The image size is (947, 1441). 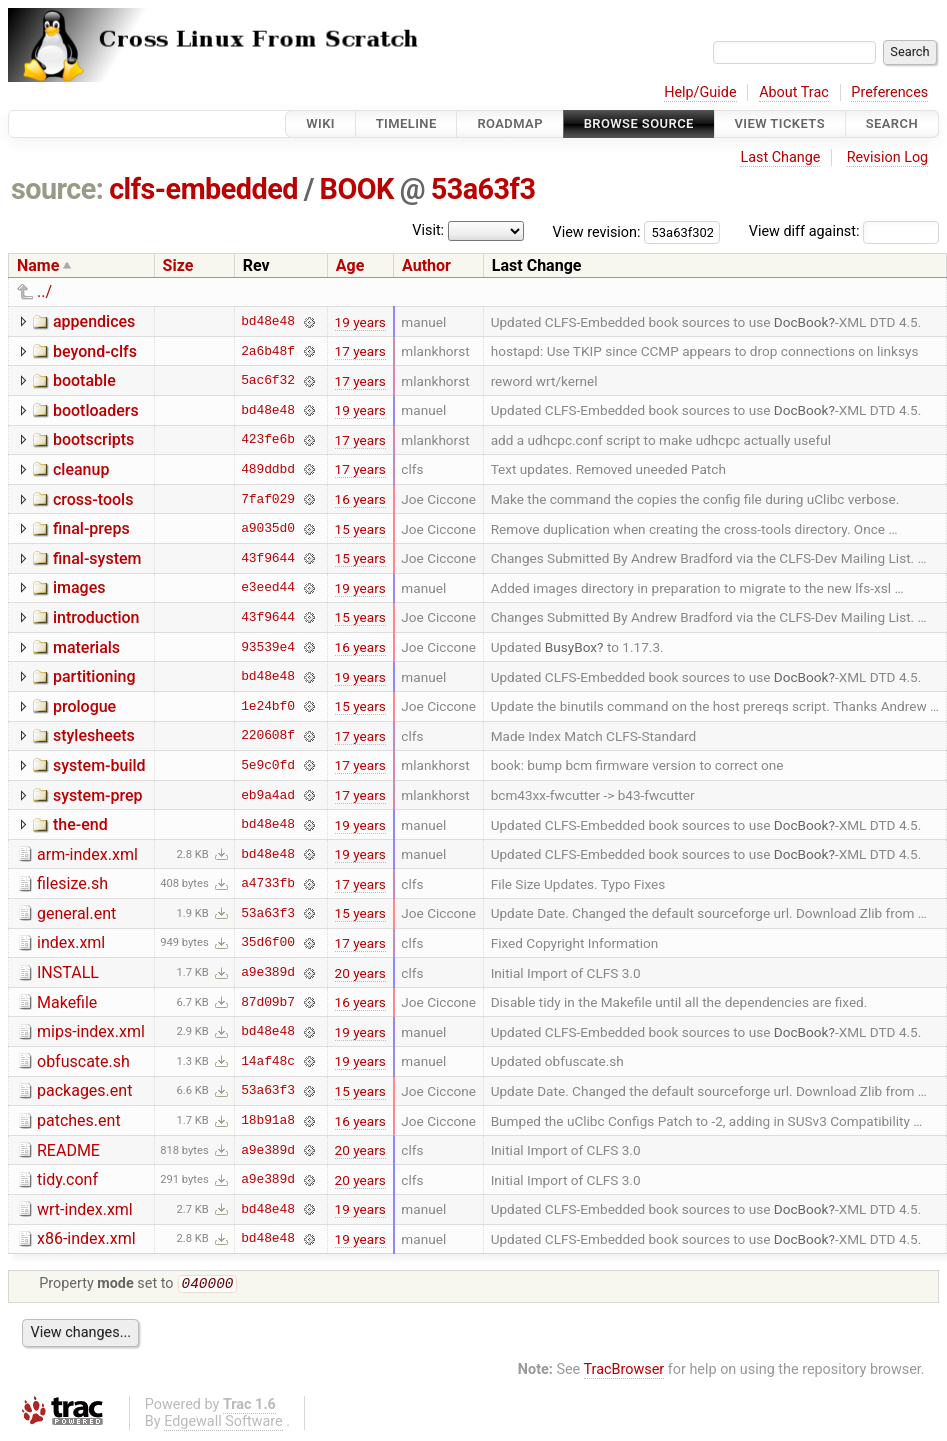 I want to click on Revision Log, so click(x=888, y=157).